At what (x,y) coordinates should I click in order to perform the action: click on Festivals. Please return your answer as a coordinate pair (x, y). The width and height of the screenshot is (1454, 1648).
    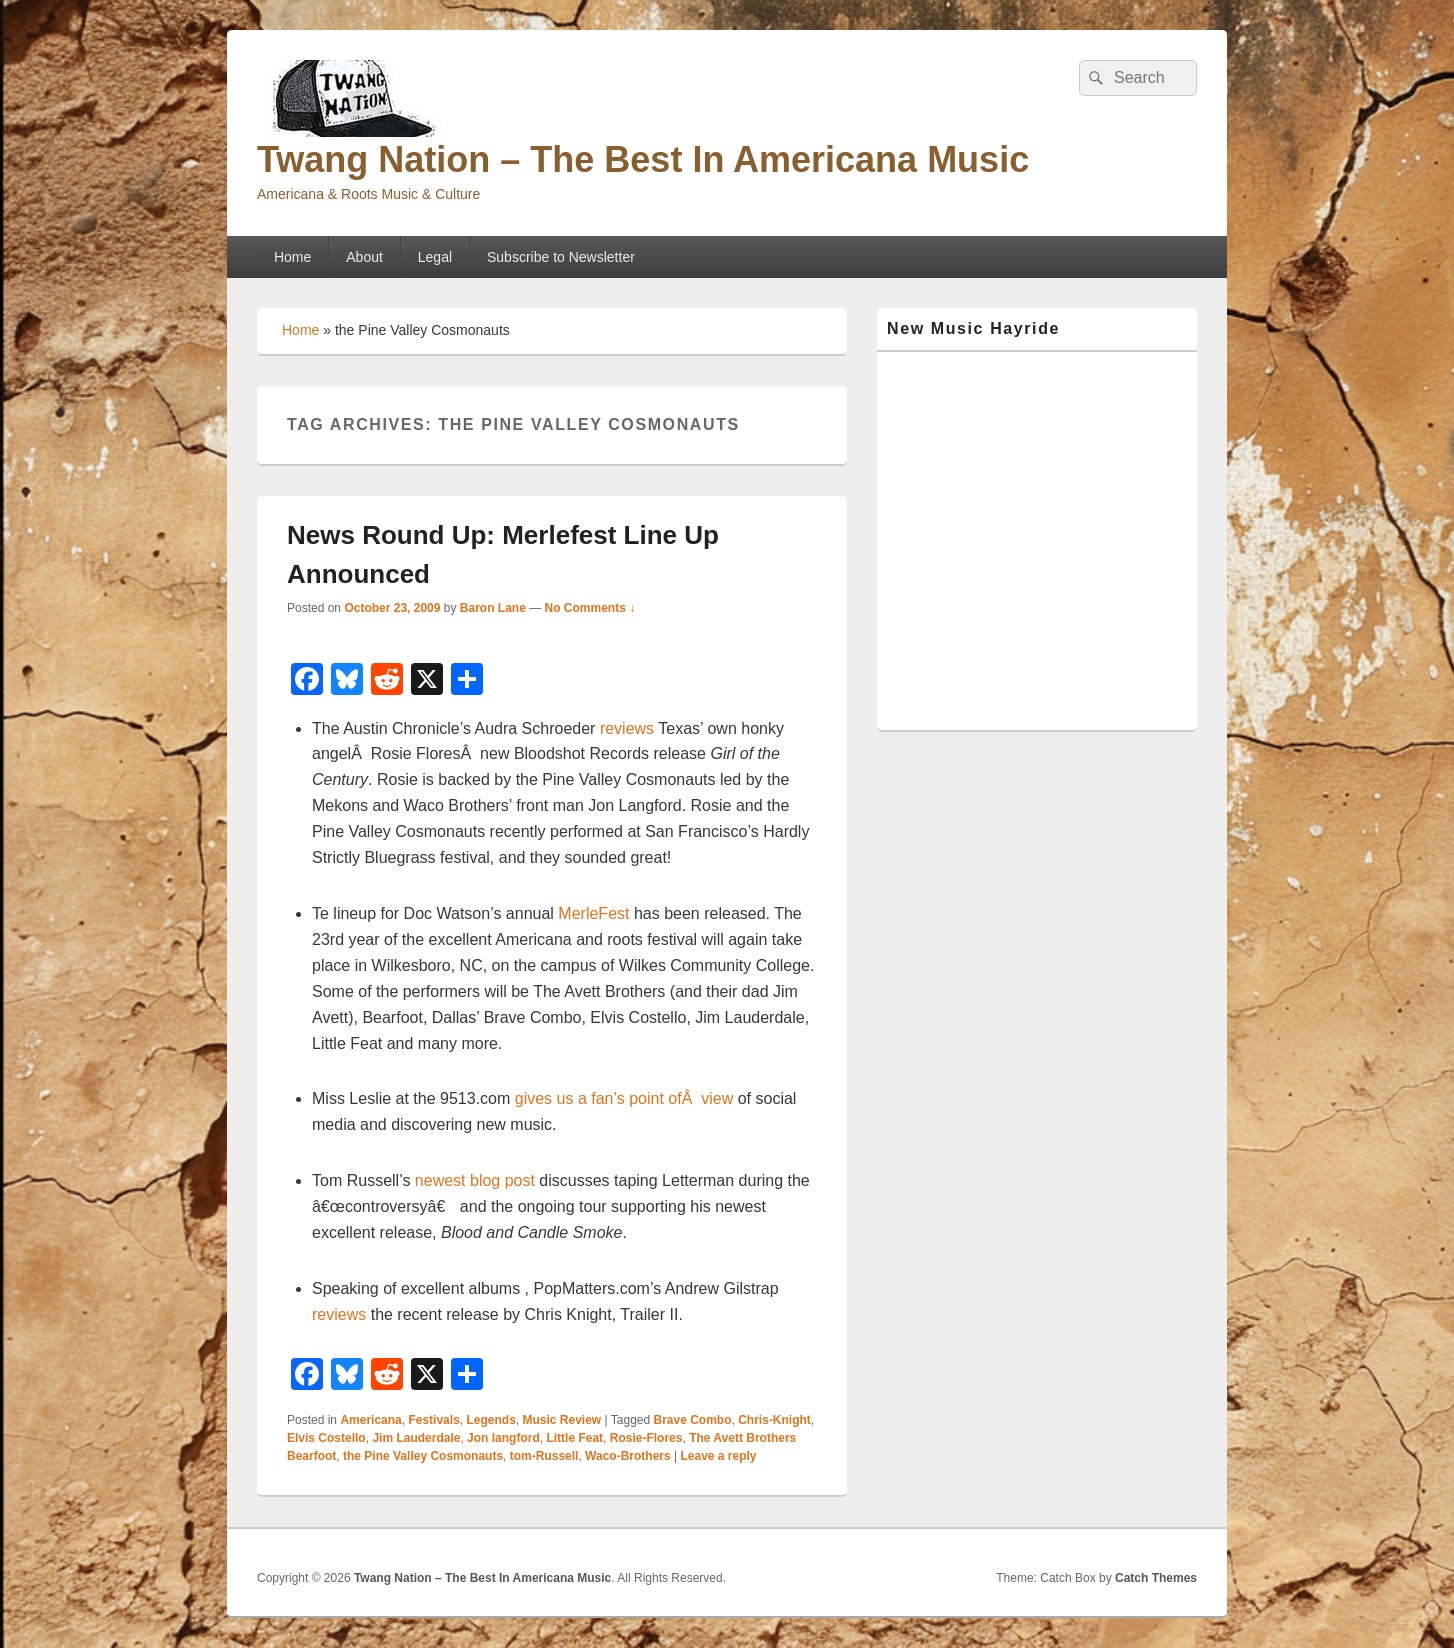
    Looking at the image, I should click on (433, 1420).